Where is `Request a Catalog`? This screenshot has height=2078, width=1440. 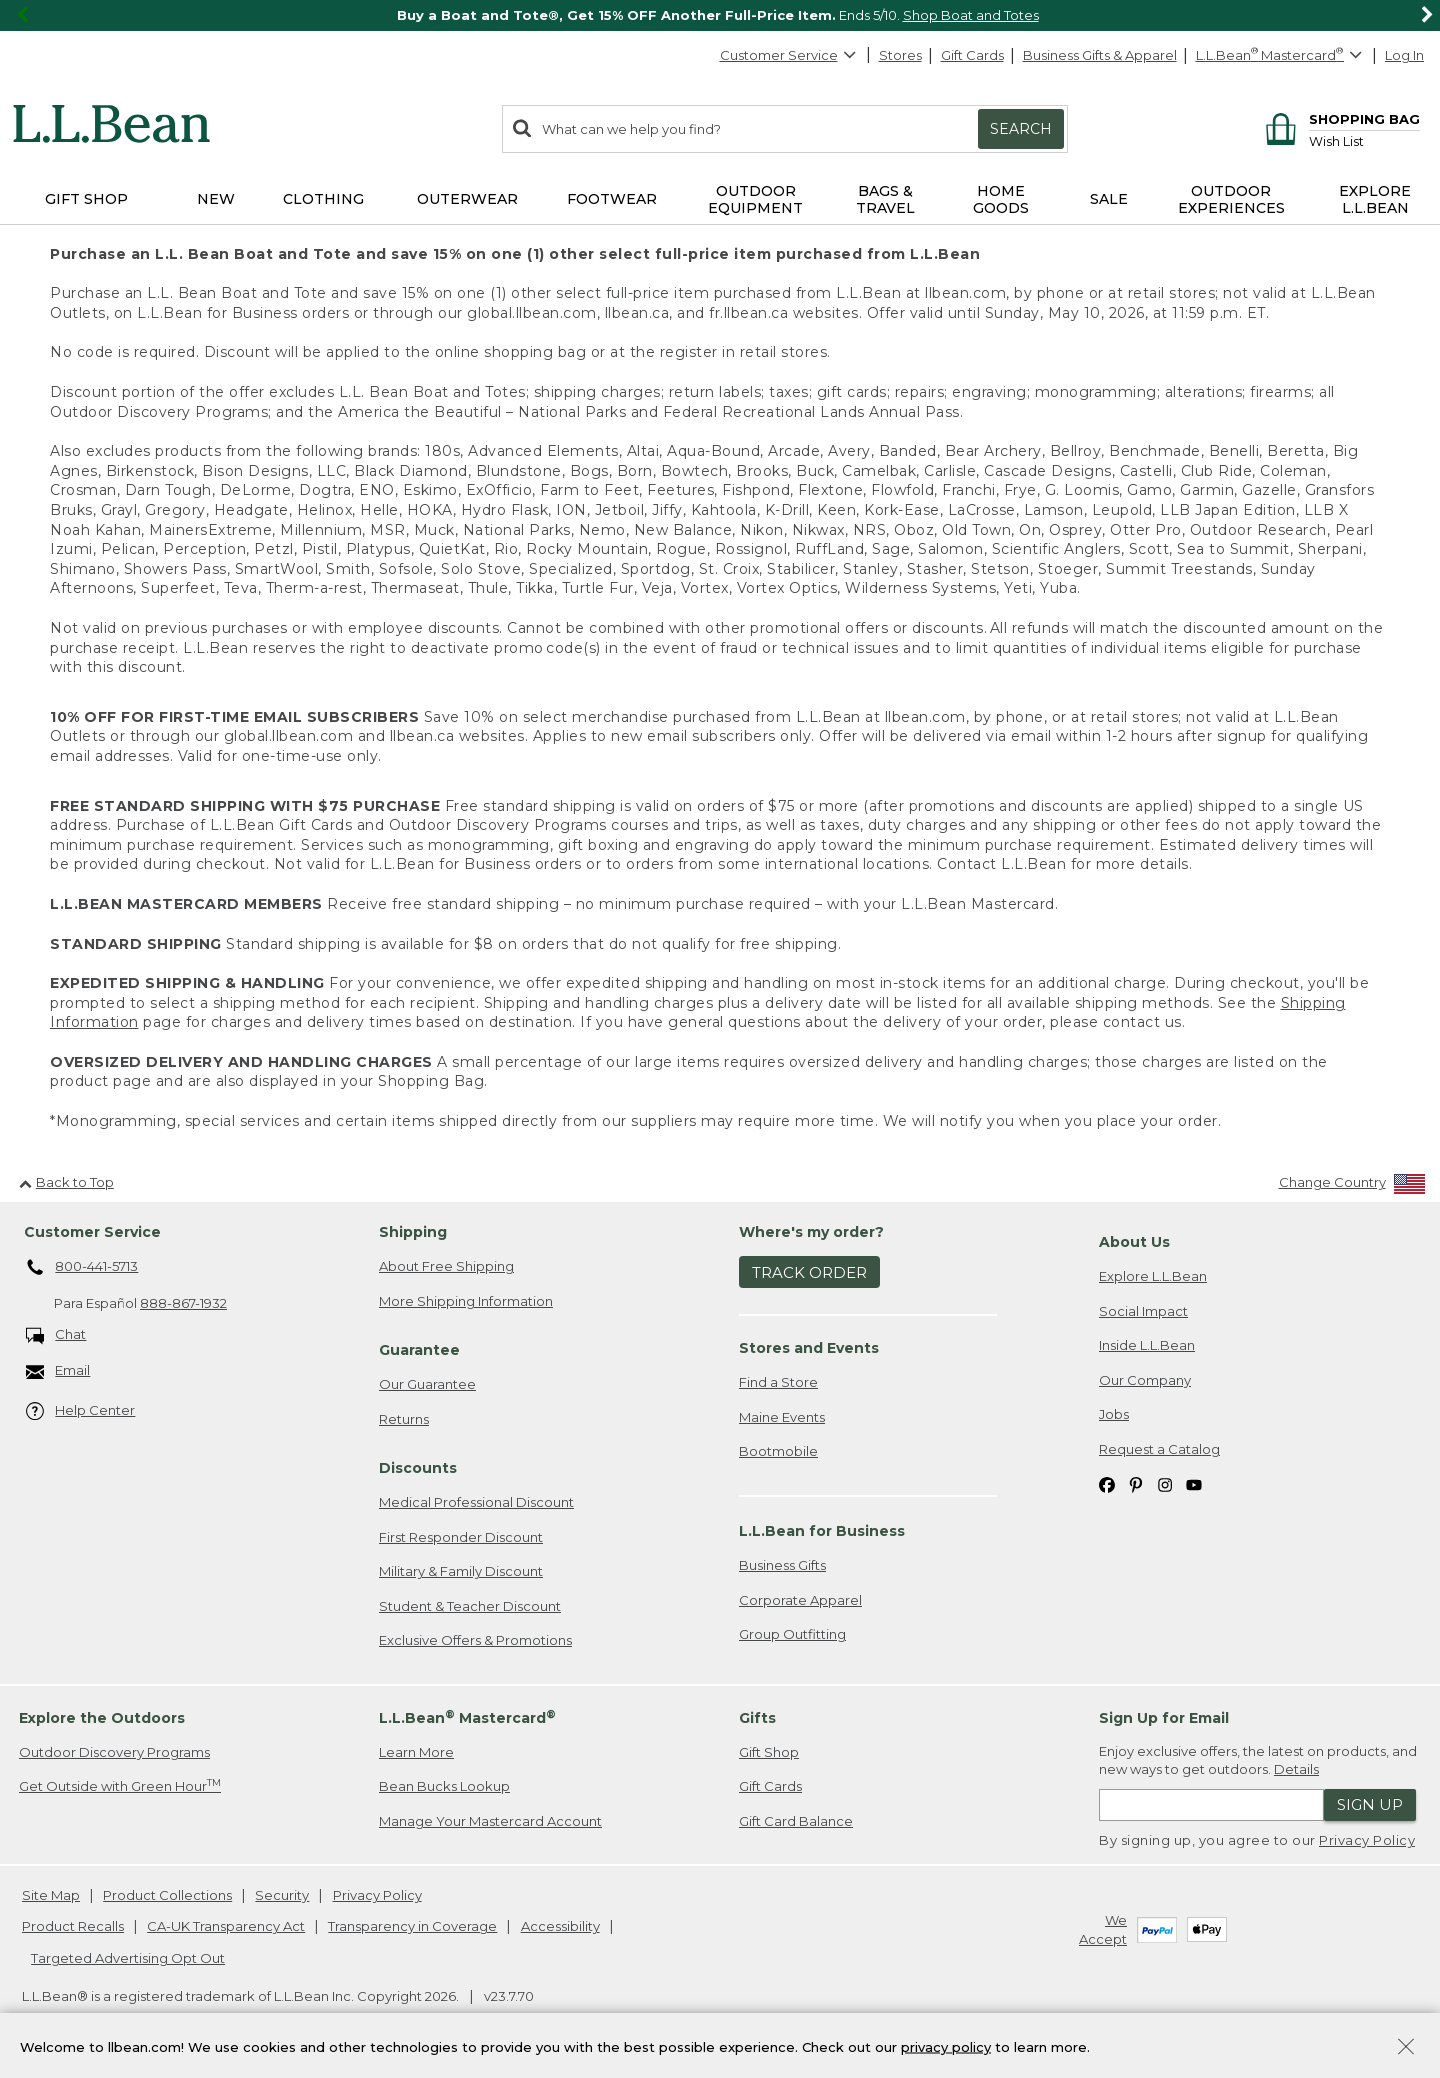
Request a Catalog is located at coordinates (1159, 1449).